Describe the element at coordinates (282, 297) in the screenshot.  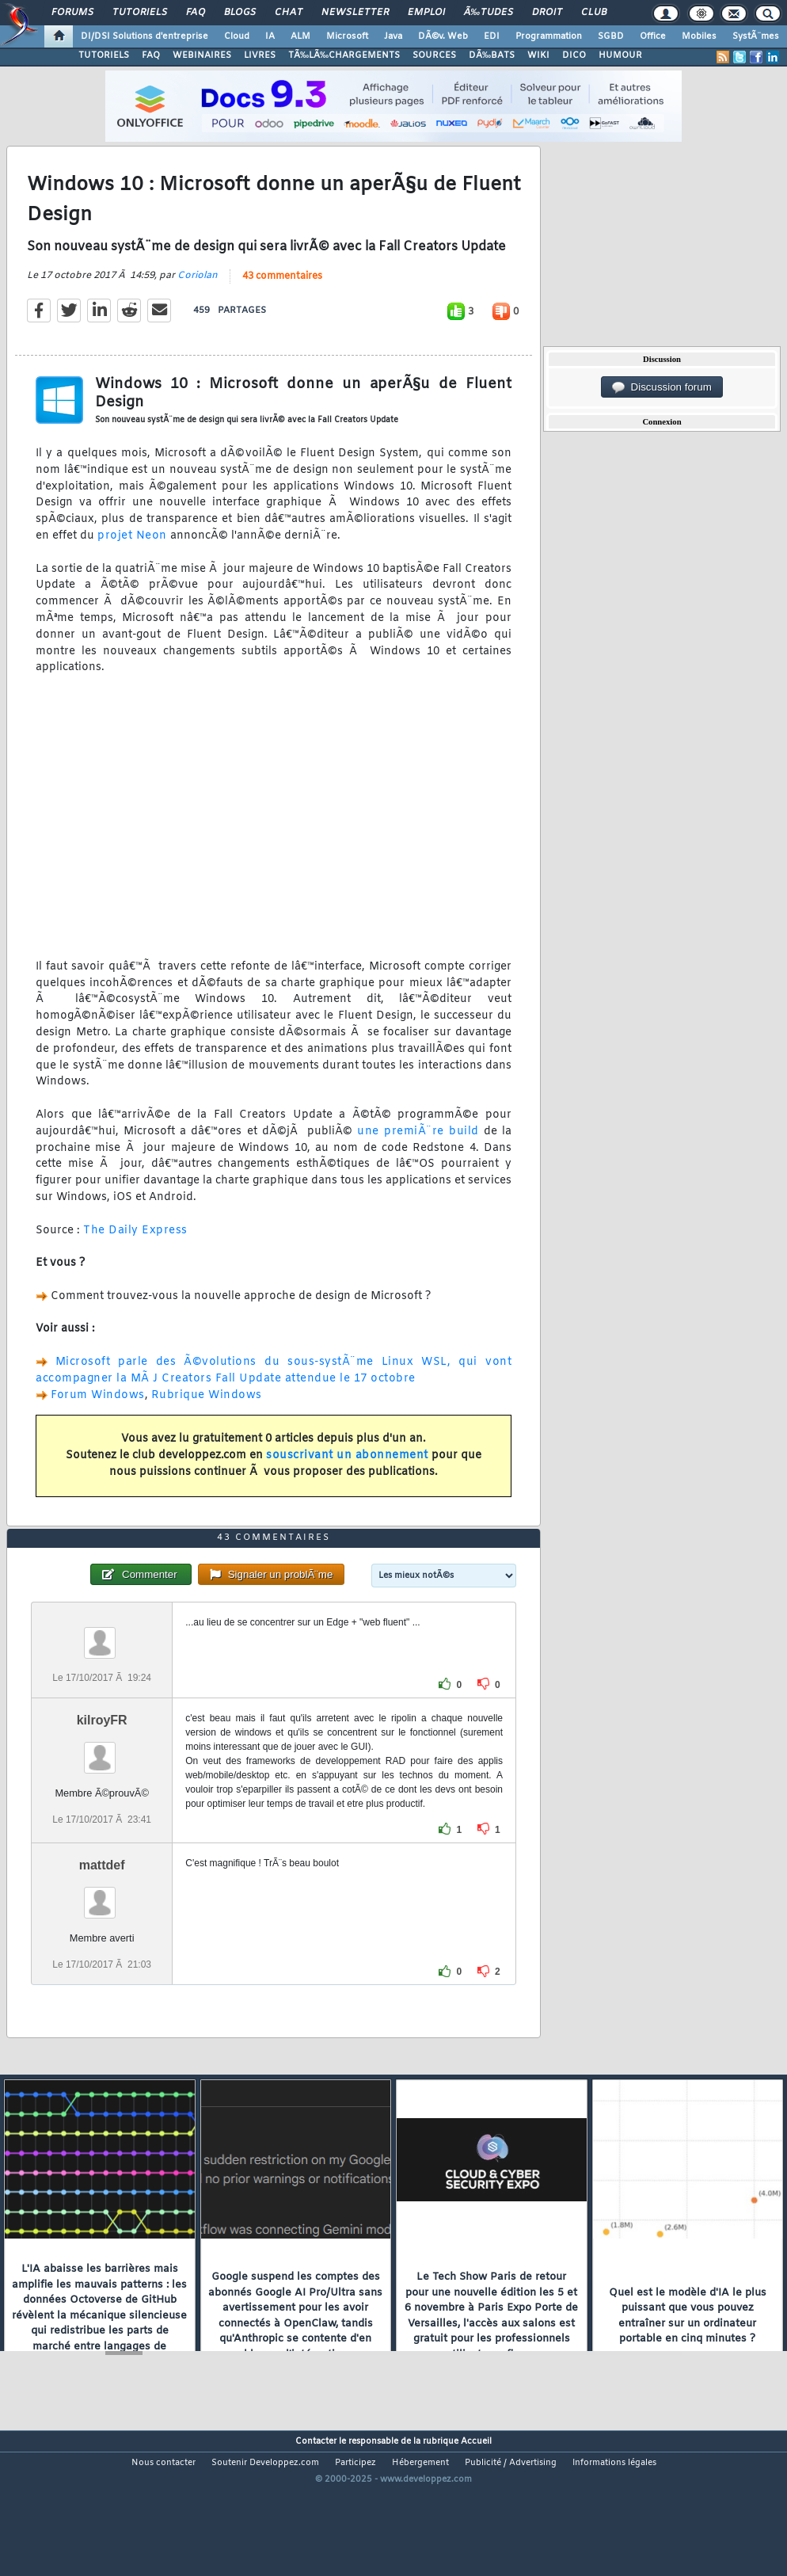
I see `43 commentaires` at that location.